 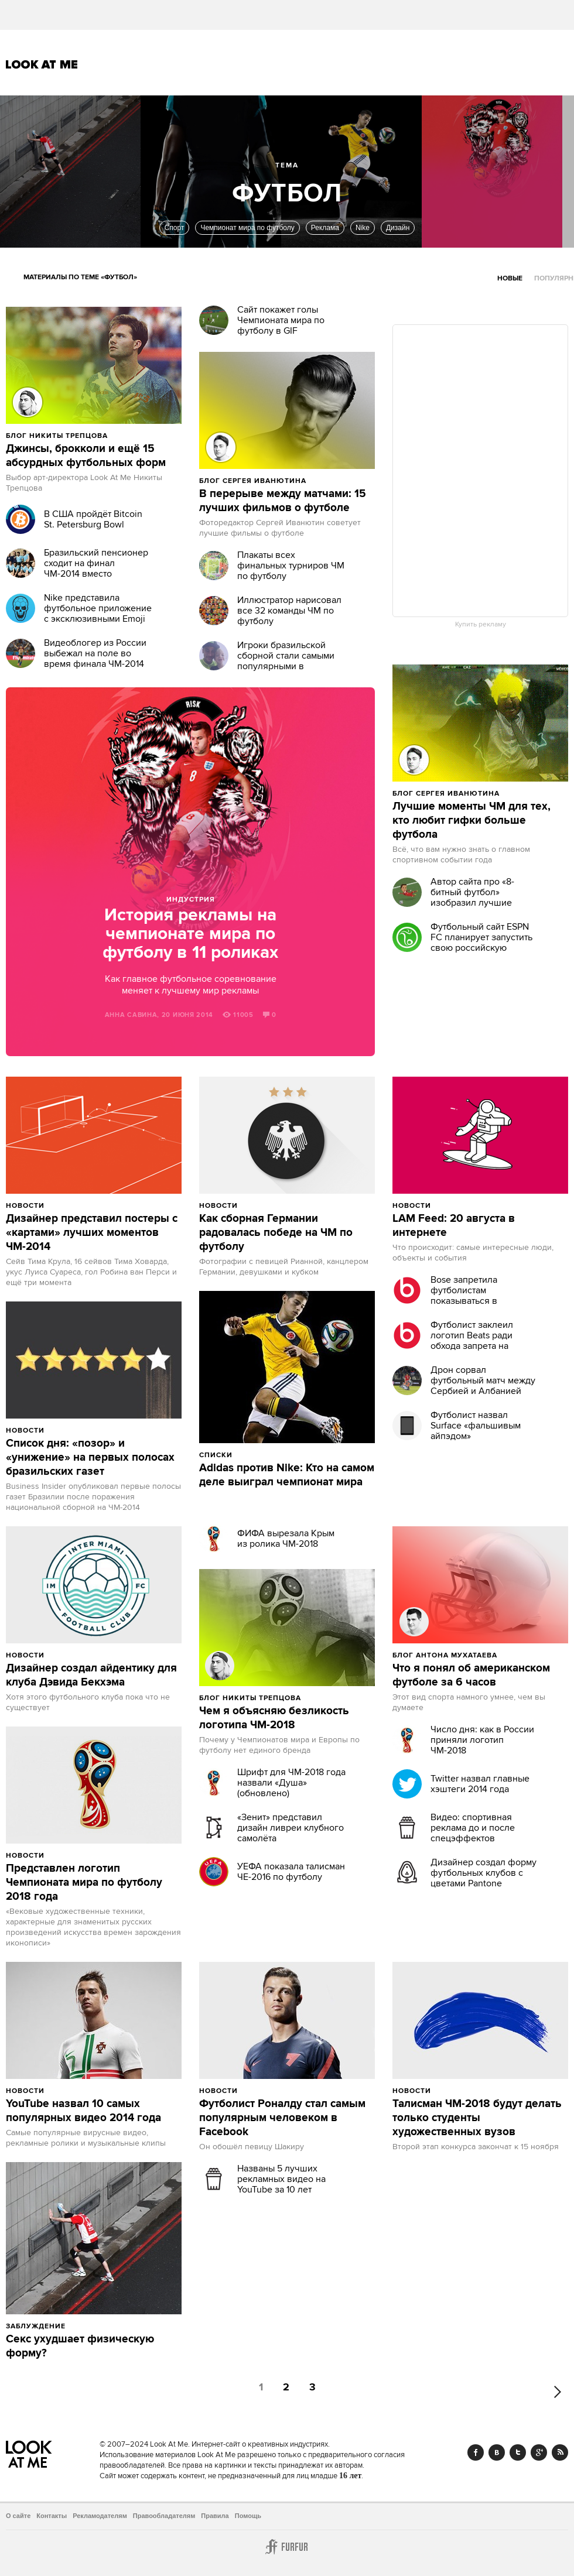 I want to click on Видеоблогер из России выбежал на поле во время финала ЧМ-2014, so click(x=95, y=653).